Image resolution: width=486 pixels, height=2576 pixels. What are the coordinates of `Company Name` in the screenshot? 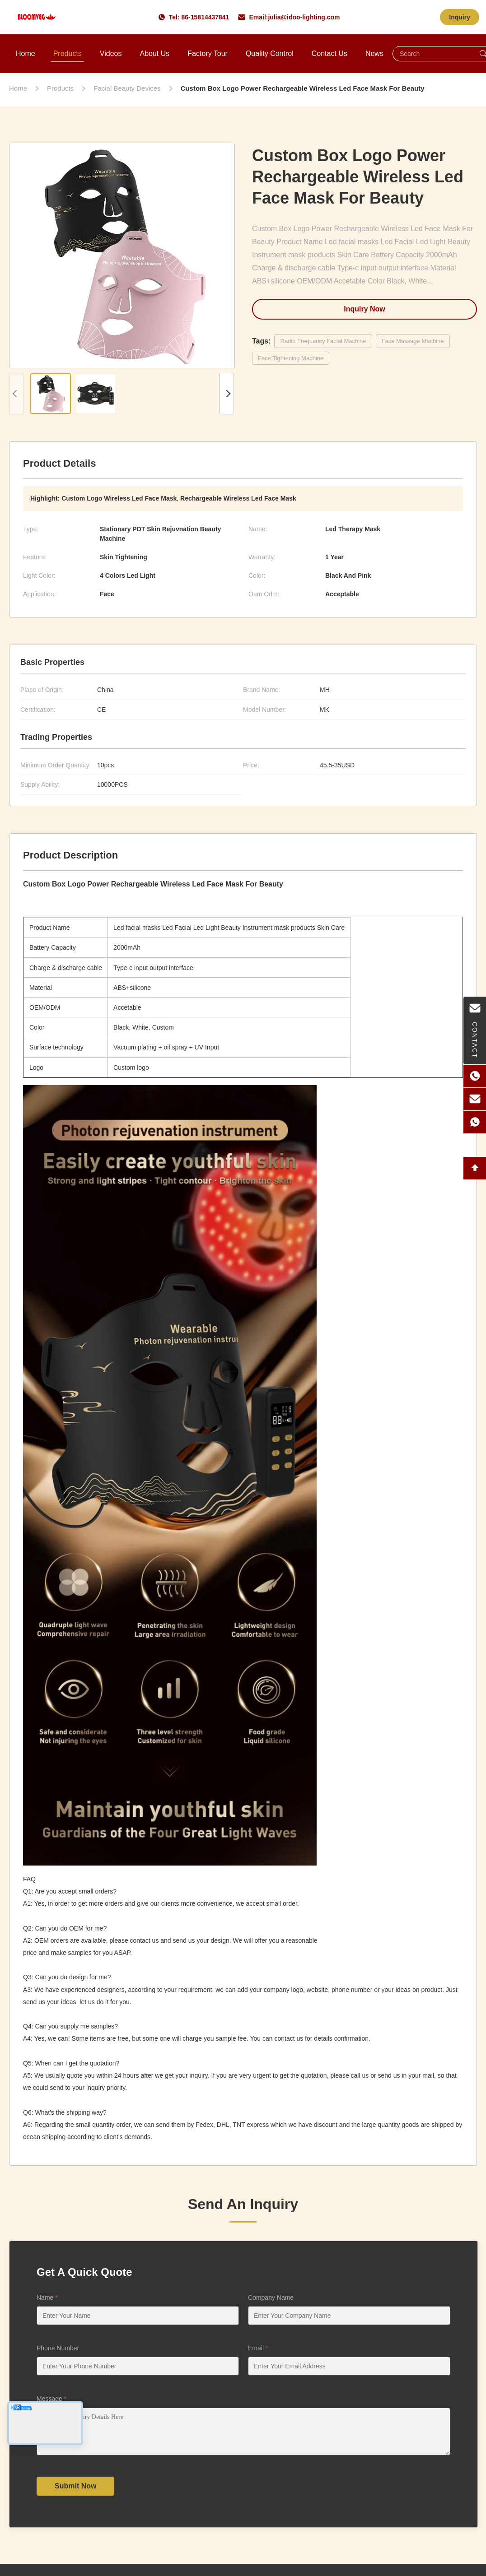 It's located at (271, 2297).